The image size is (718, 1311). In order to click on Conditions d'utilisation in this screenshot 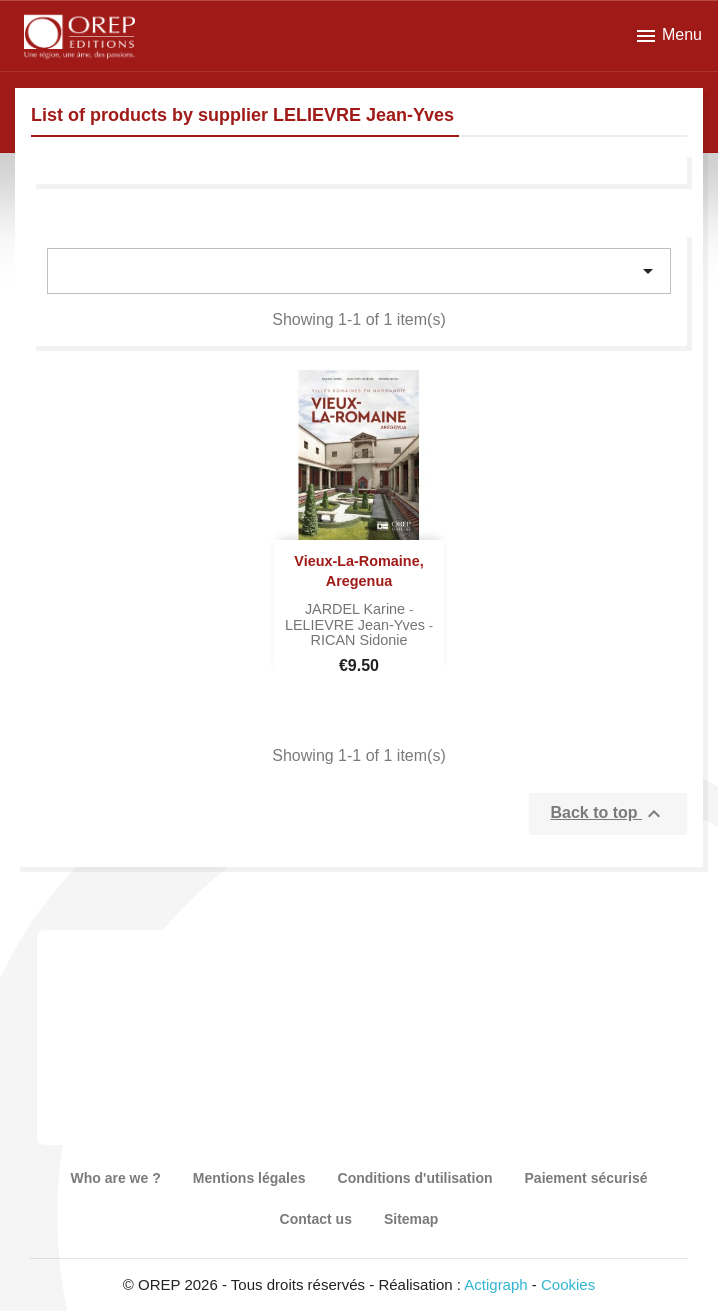, I will do `click(415, 1178)`.